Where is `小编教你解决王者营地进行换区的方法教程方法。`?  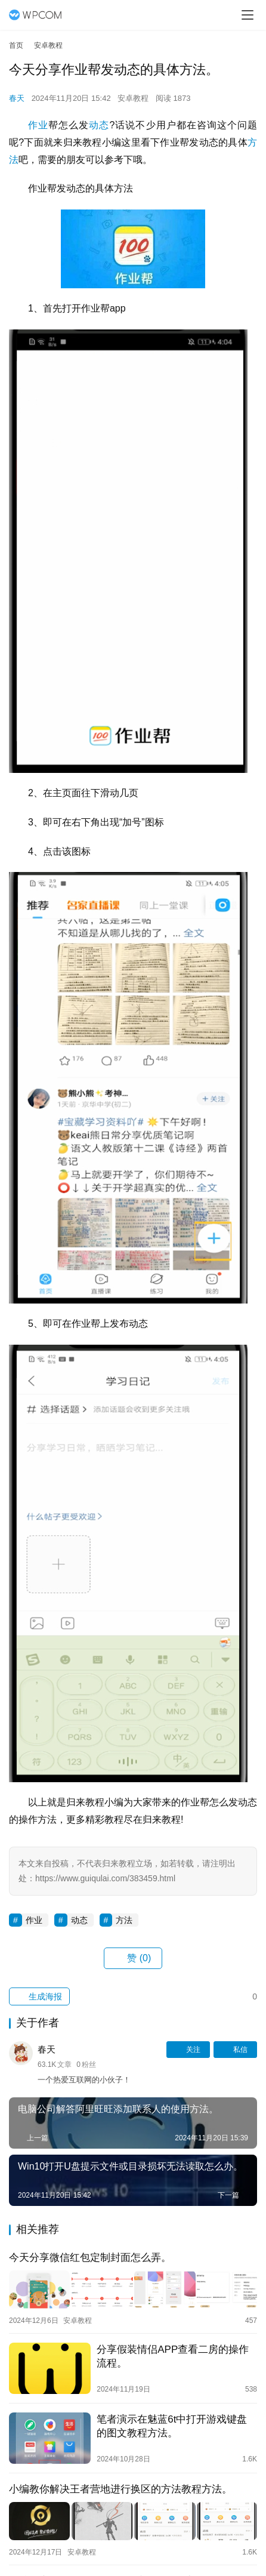 小编教你解决王者营地进行换区的方法教程方法。 is located at coordinates (120, 2488).